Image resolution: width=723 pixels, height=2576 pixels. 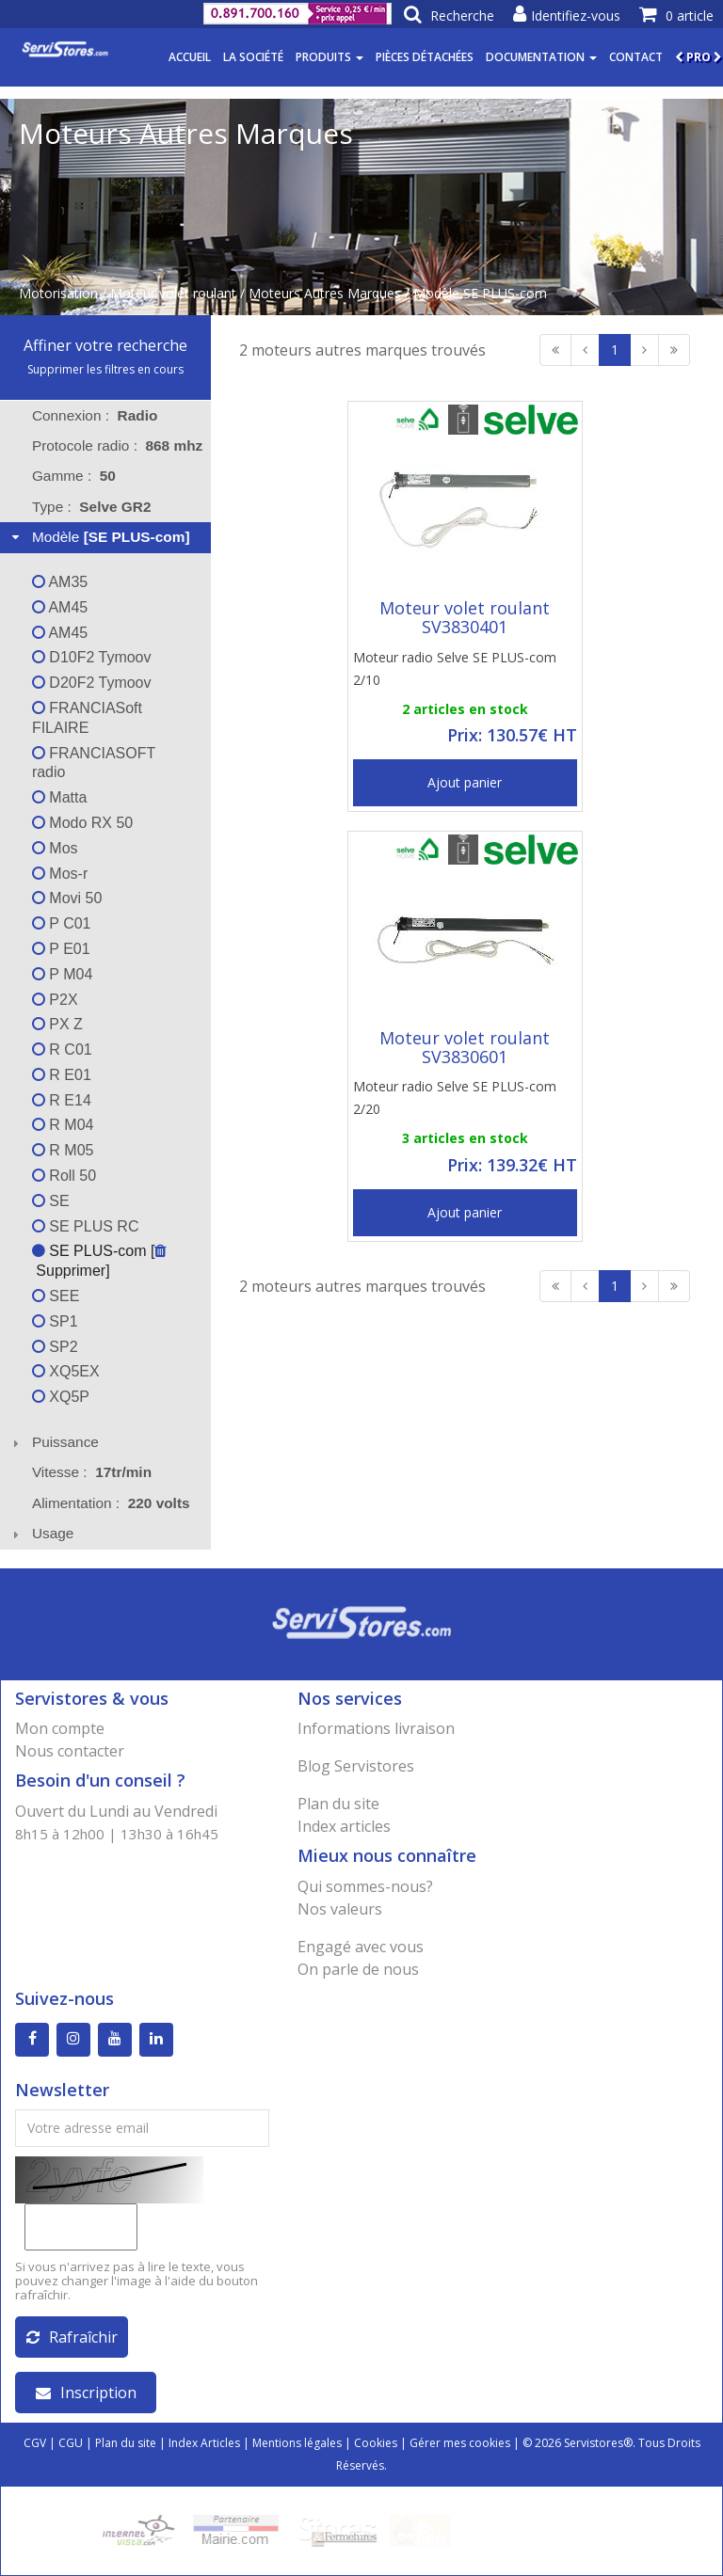 I want to click on Index articles, so click(x=344, y=1826).